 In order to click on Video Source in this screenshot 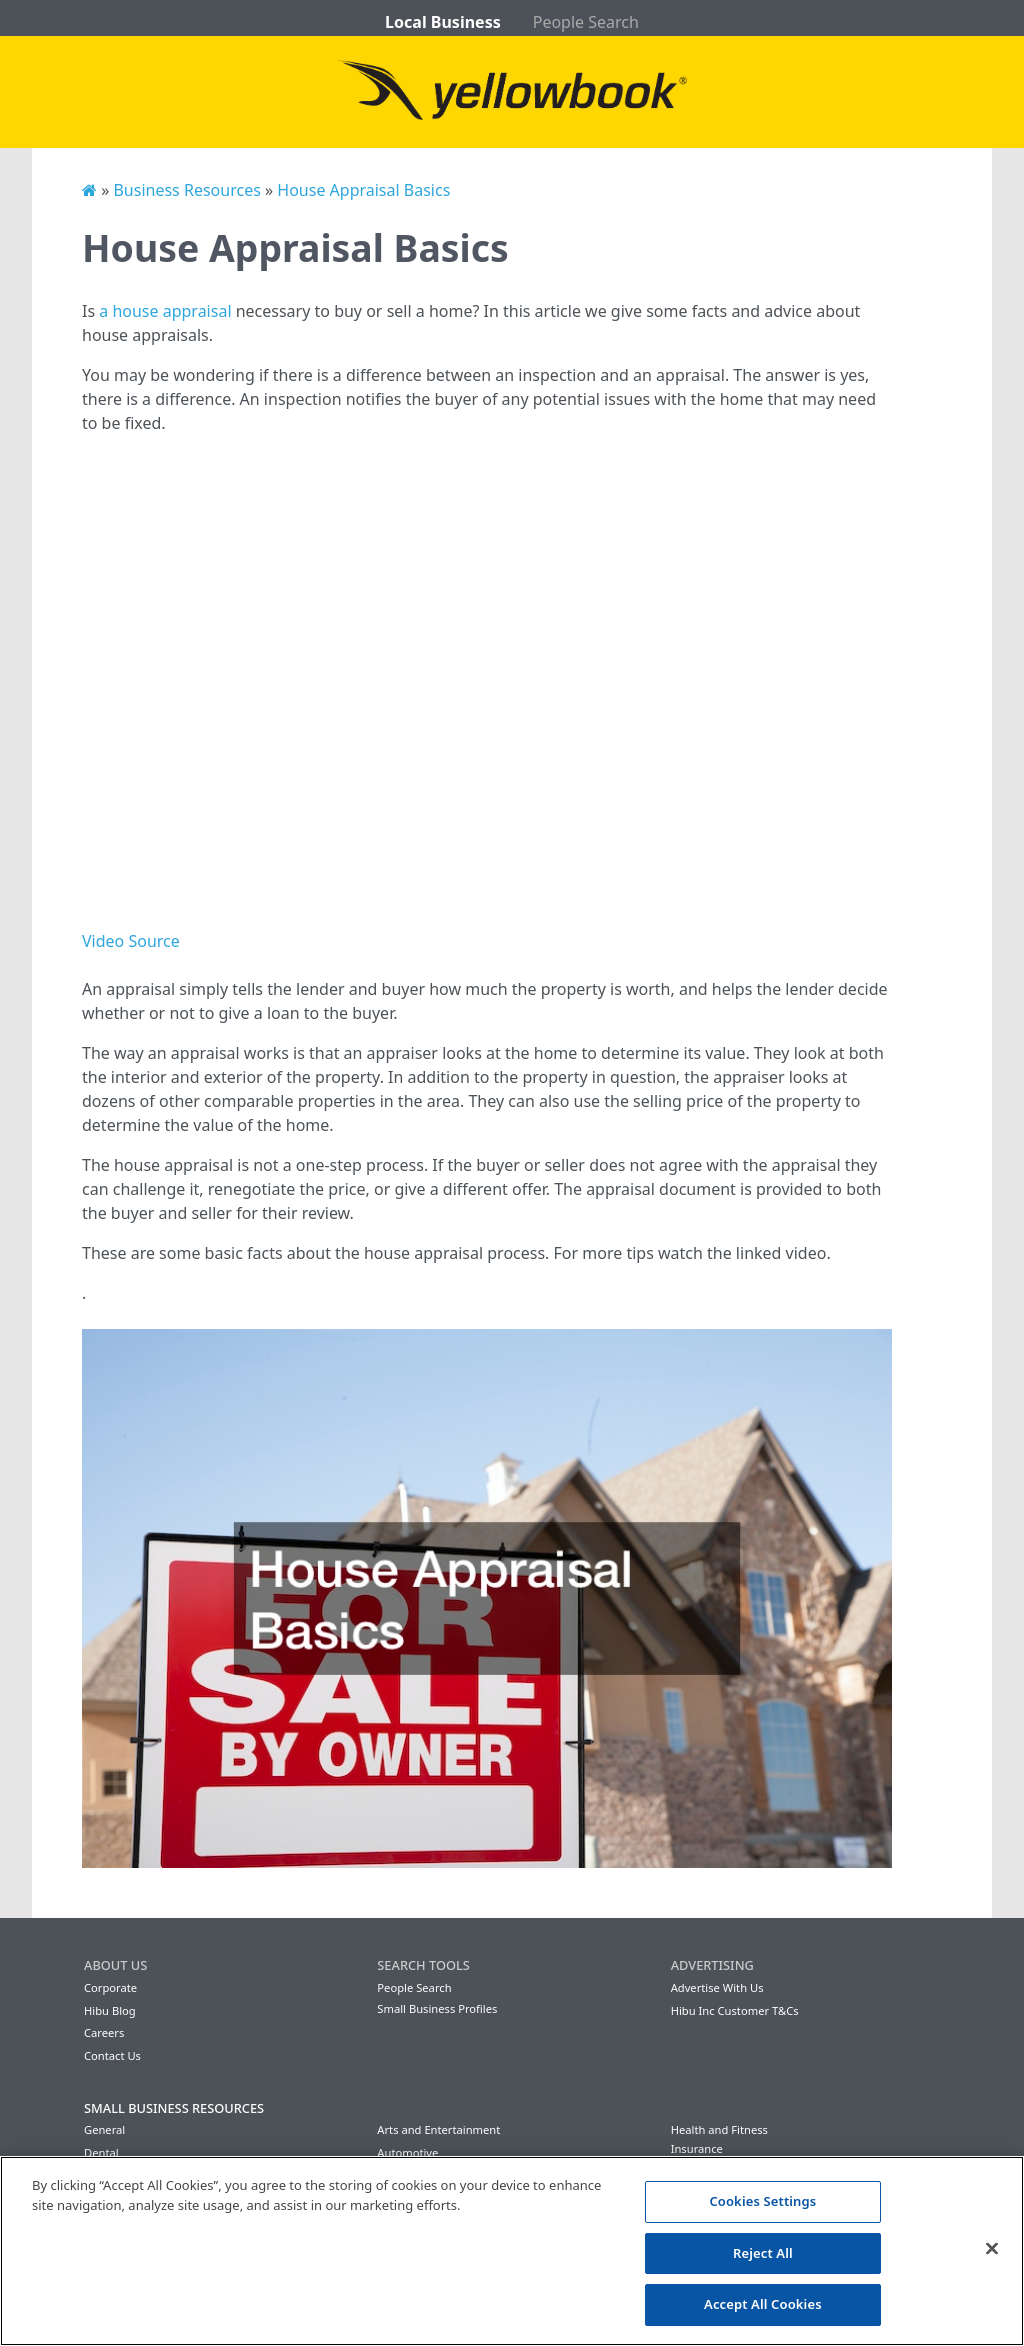, I will do `click(131, 941)`.